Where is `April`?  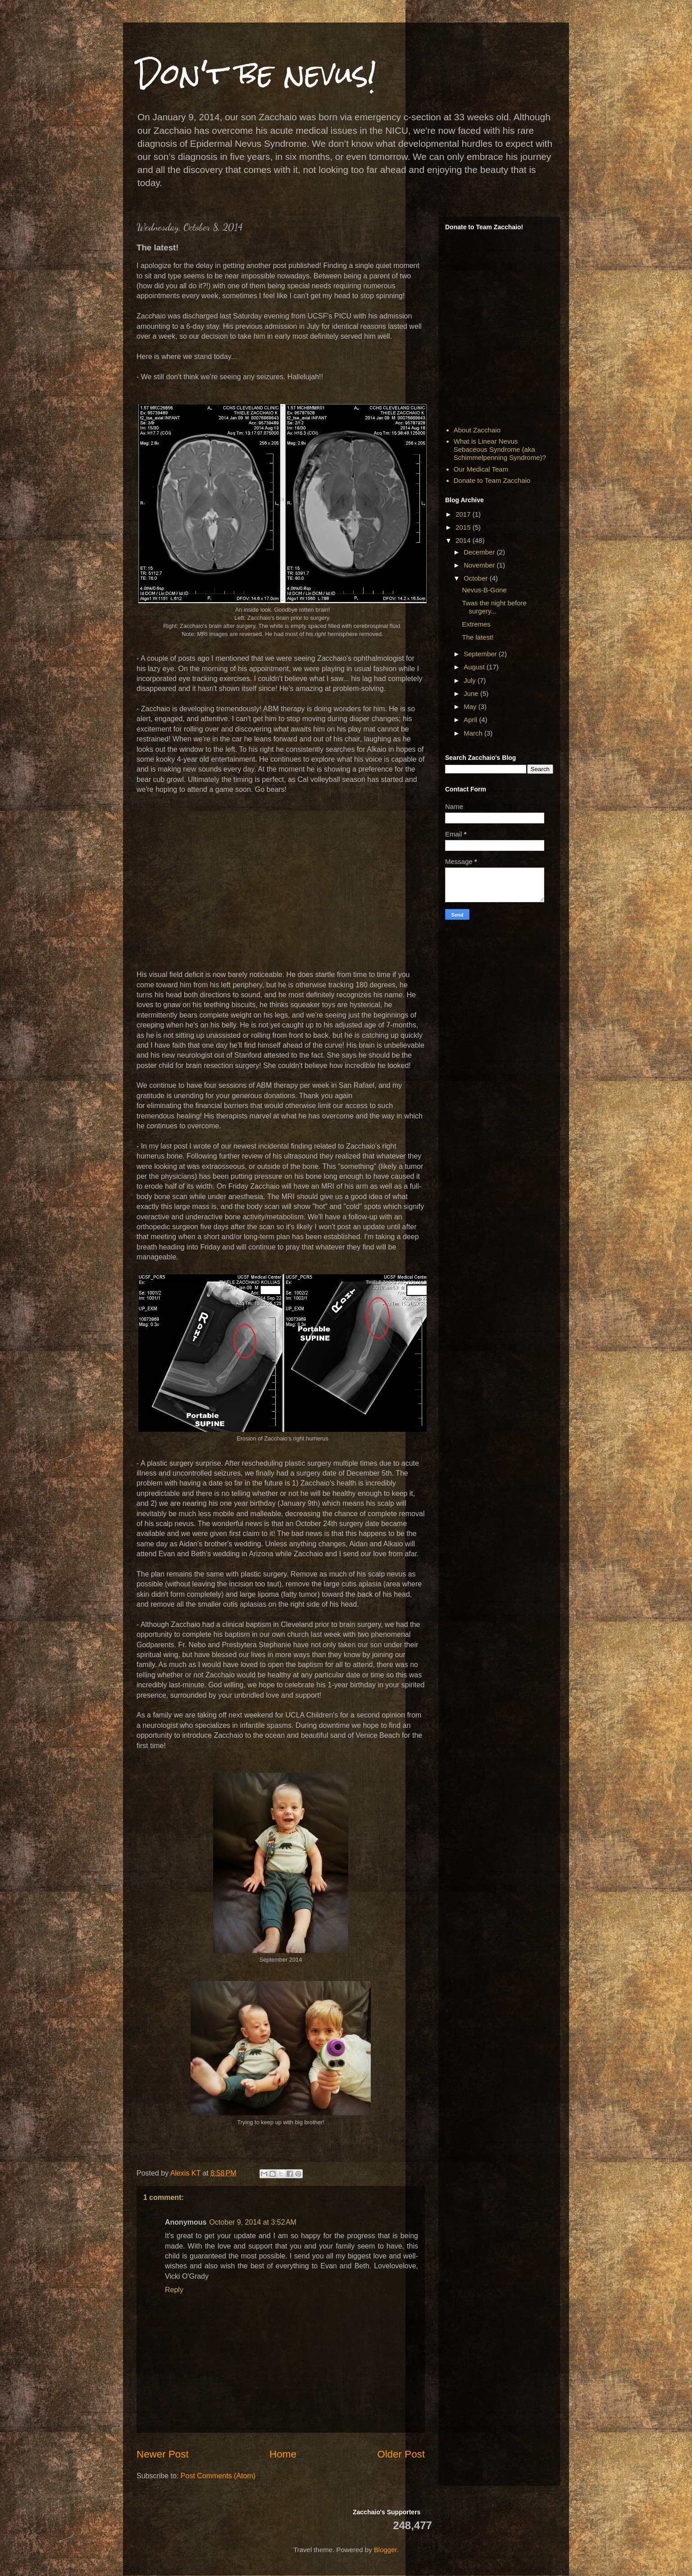
April is located at coordinates (471, 719).